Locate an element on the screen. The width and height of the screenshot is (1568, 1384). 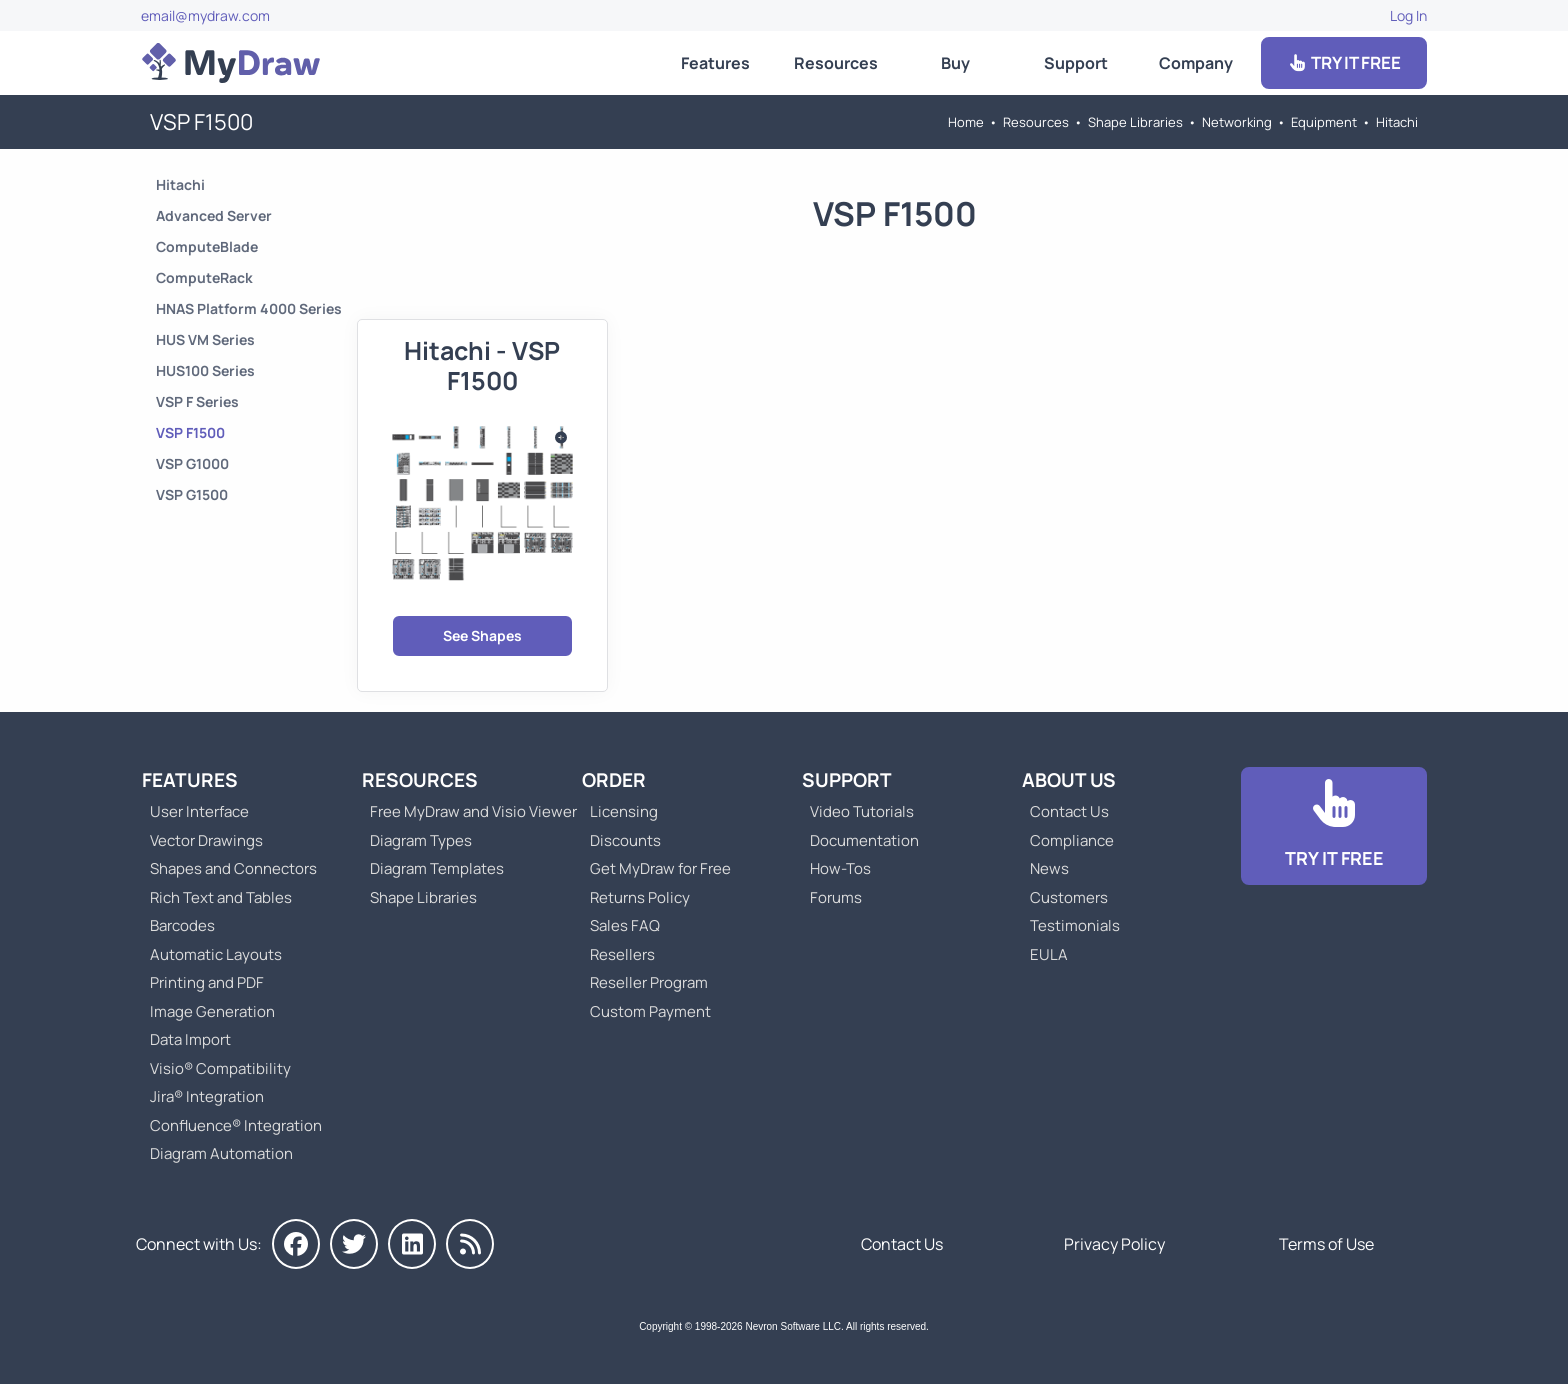
Sales FAQ [Go to Sales FAQ] is located at coordinates (625, 925).